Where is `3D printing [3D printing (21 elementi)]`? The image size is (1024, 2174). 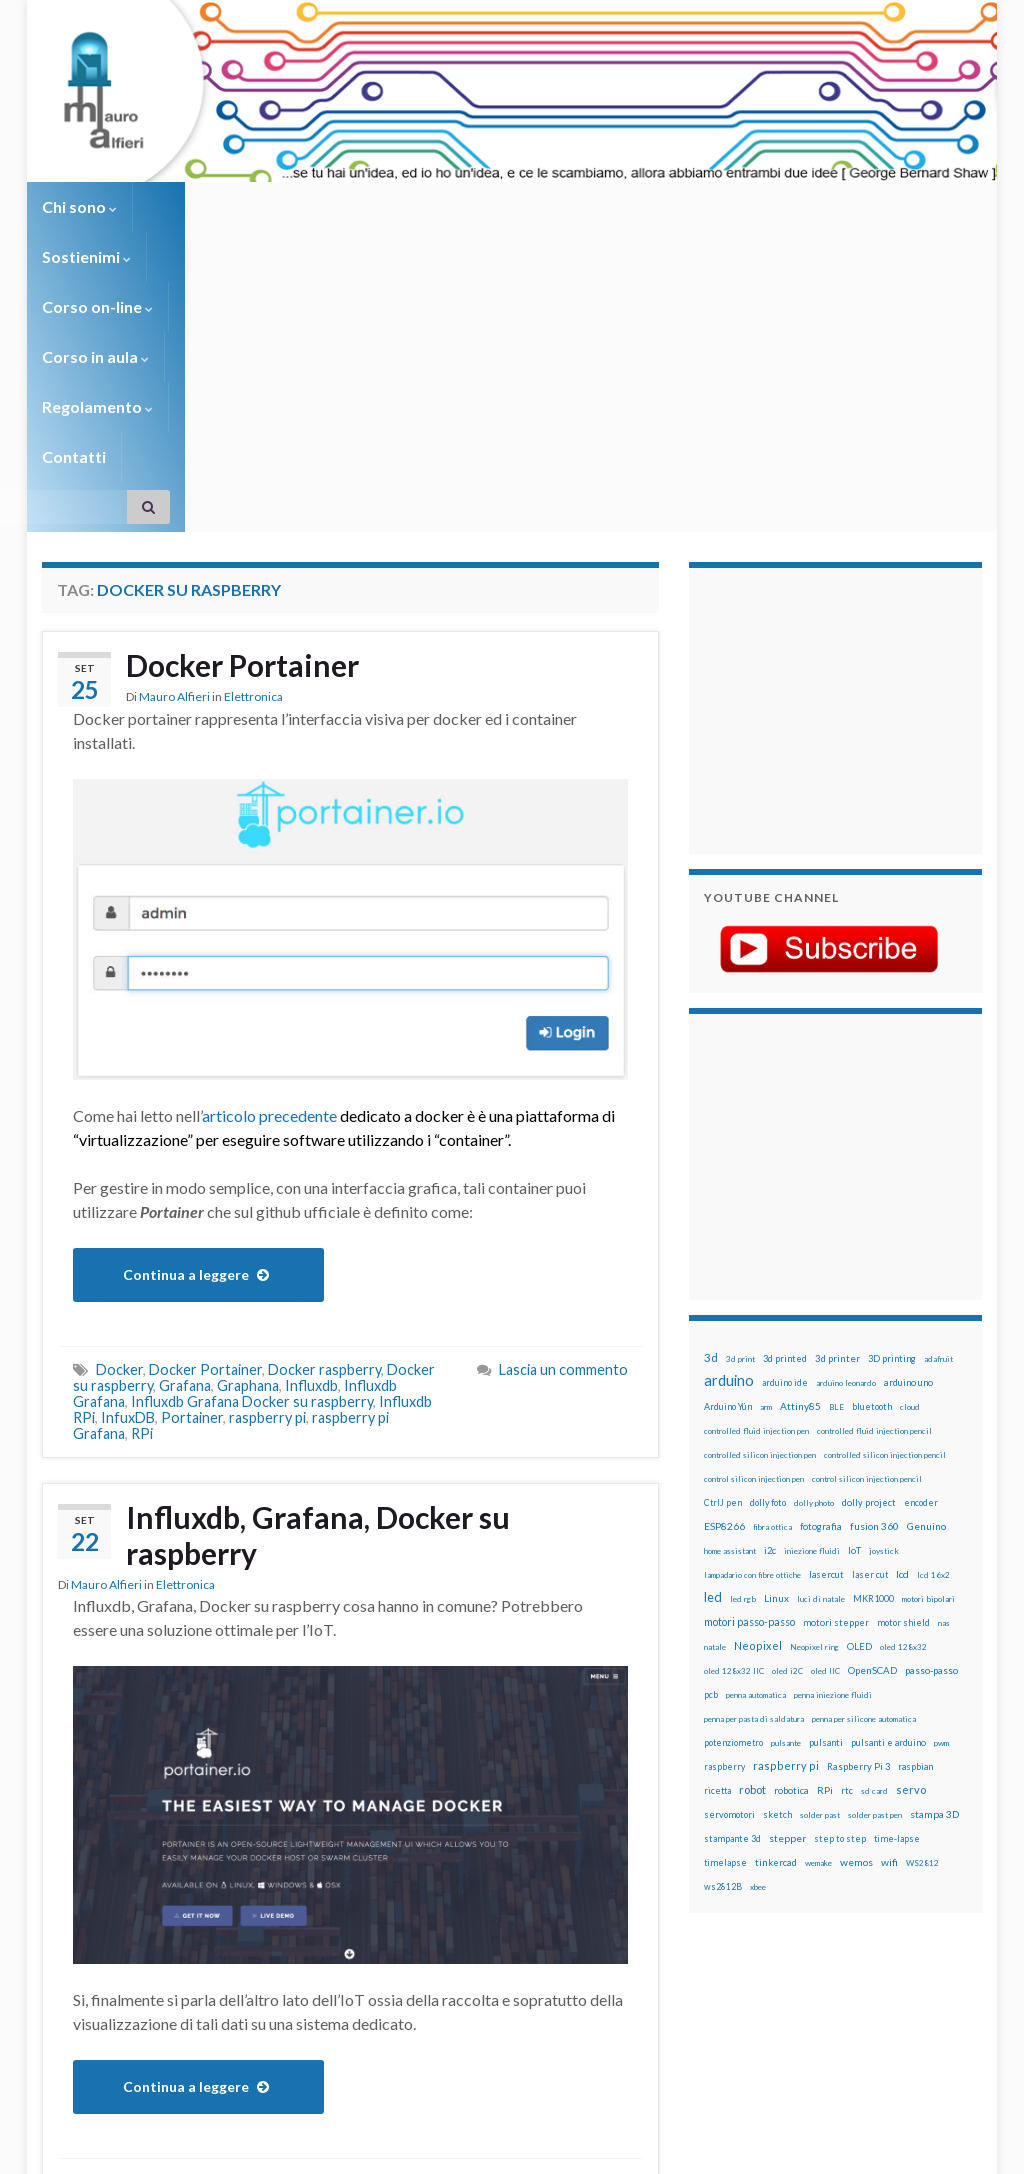
3D printing [3D printing (21 elementi)] is located at coordinates (892, 1108).